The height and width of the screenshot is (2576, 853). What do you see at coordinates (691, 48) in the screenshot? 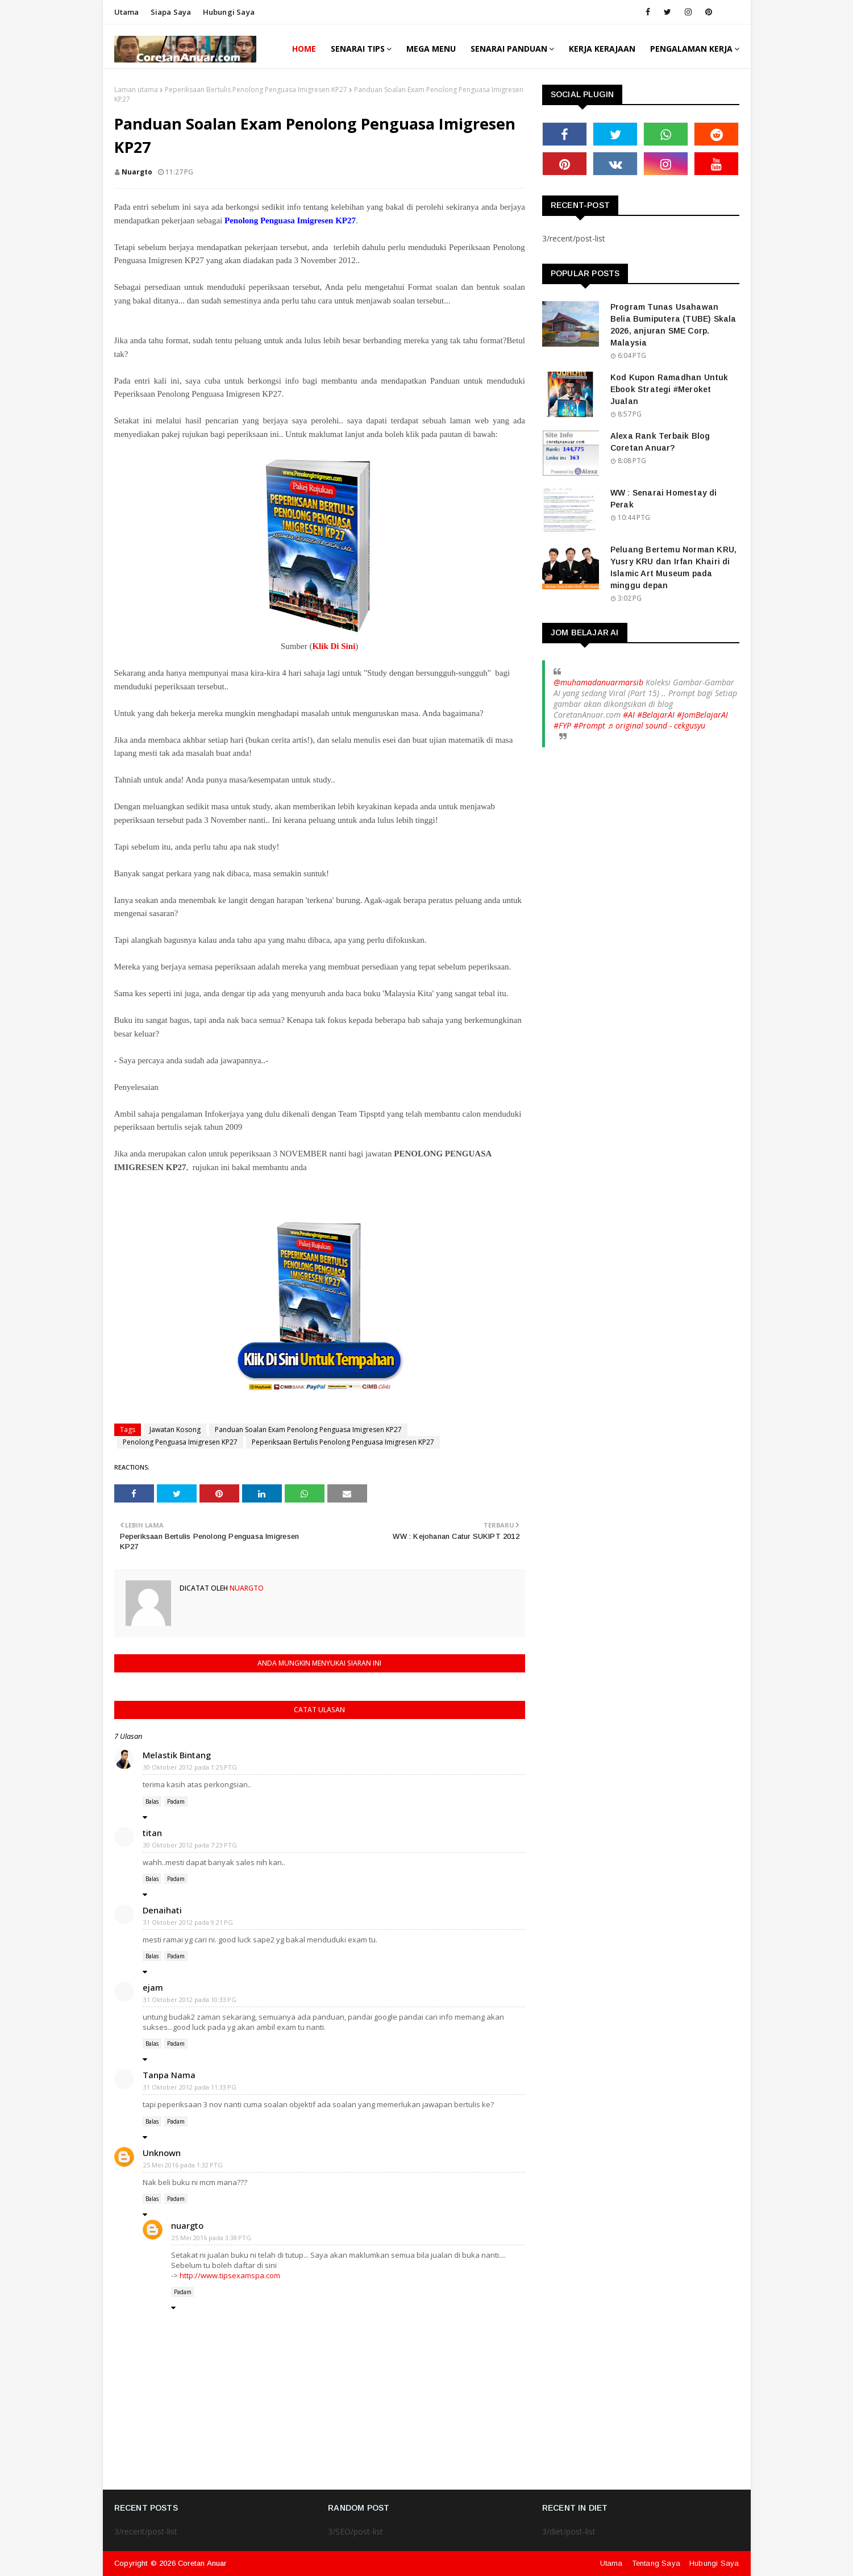
I see `Pengalaman Kerja [menuitem]` at bounding box center [691, 48].